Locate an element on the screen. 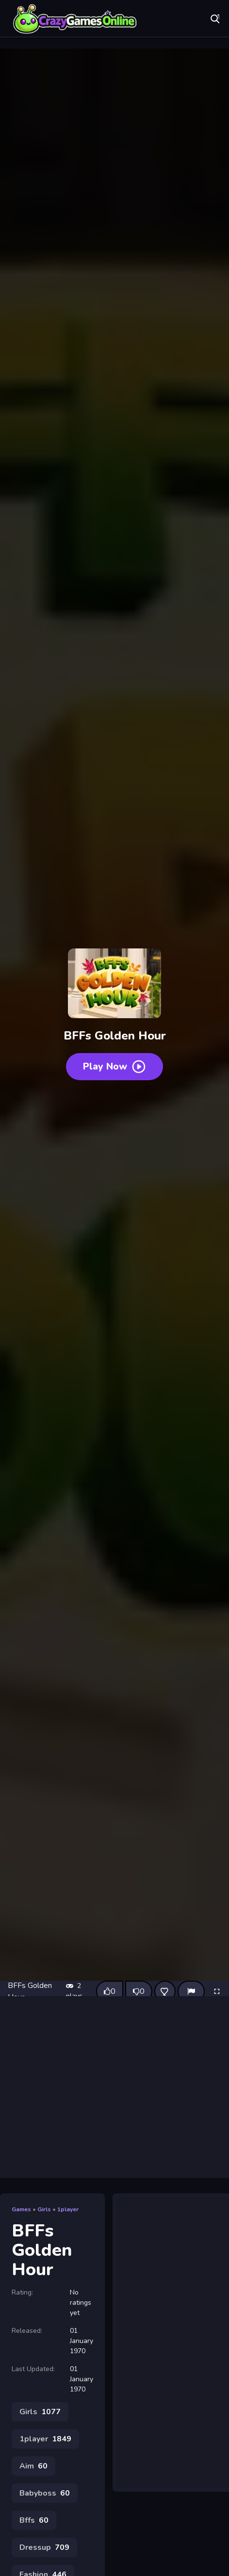 This screenshot has height=2576, width=229. [Advertisement] is located at coordinates (115, 2087).